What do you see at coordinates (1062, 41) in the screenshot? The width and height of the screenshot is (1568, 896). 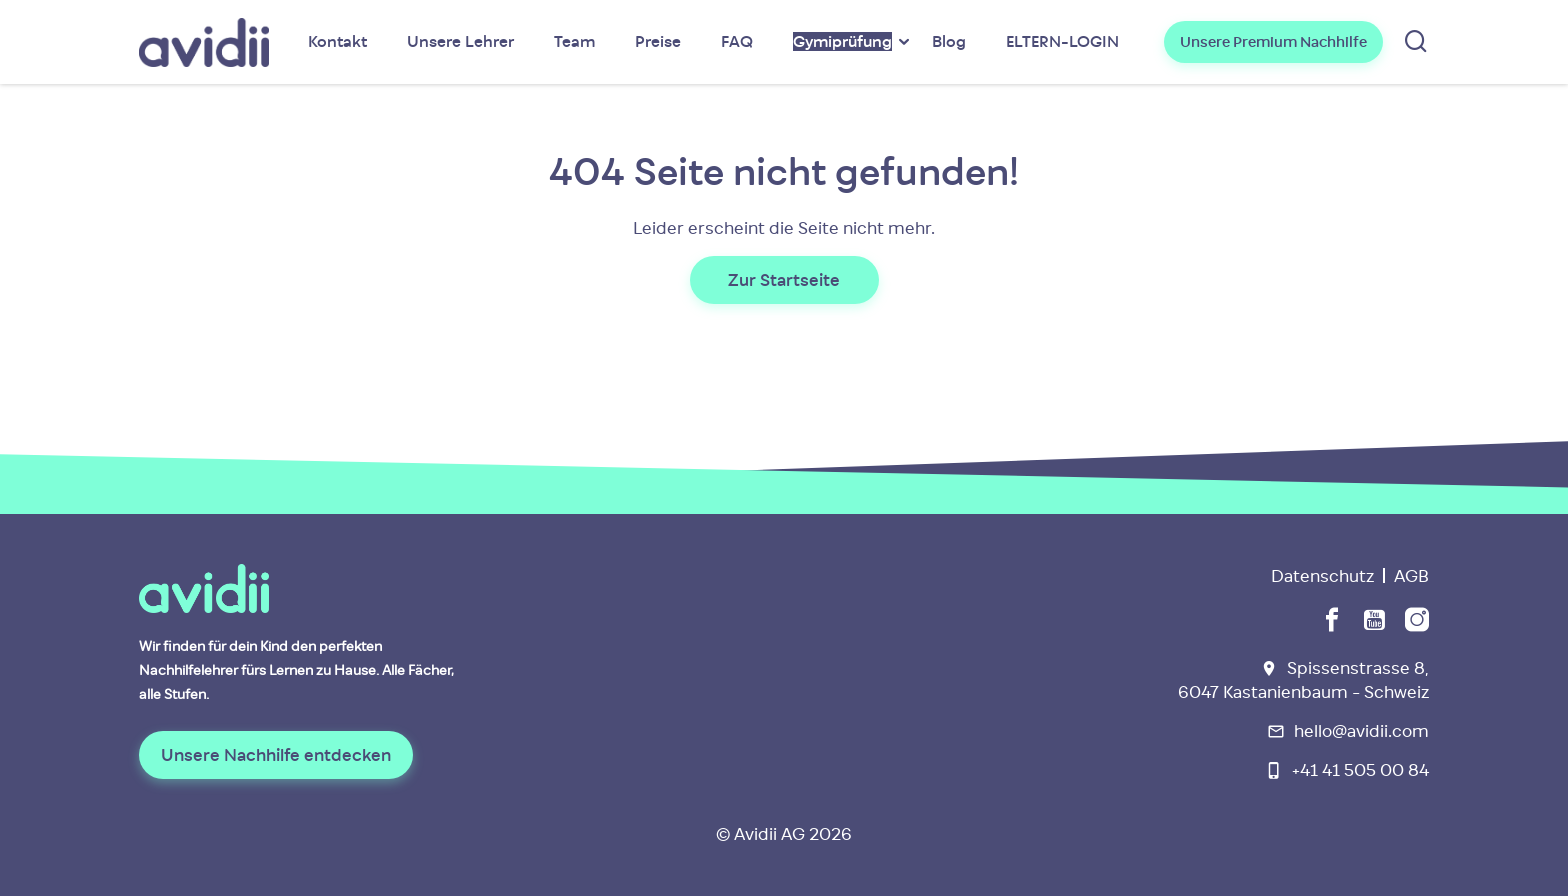 I see `ELTERN-LOGIN [menuitem]` at bounding box center [1062, 41].